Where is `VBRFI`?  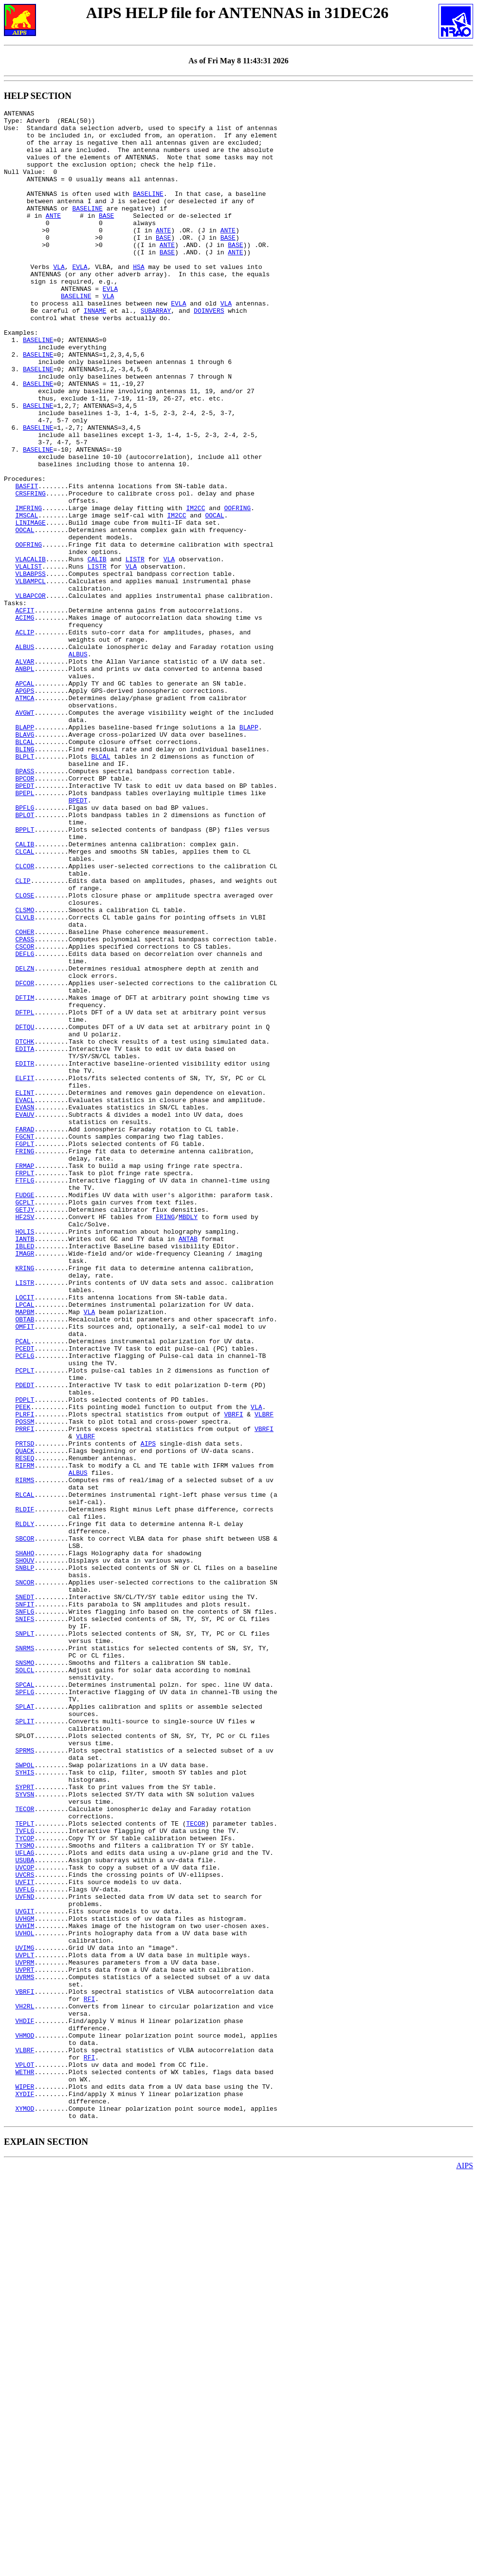 VBRFI is located at coordinates (233, 1675).